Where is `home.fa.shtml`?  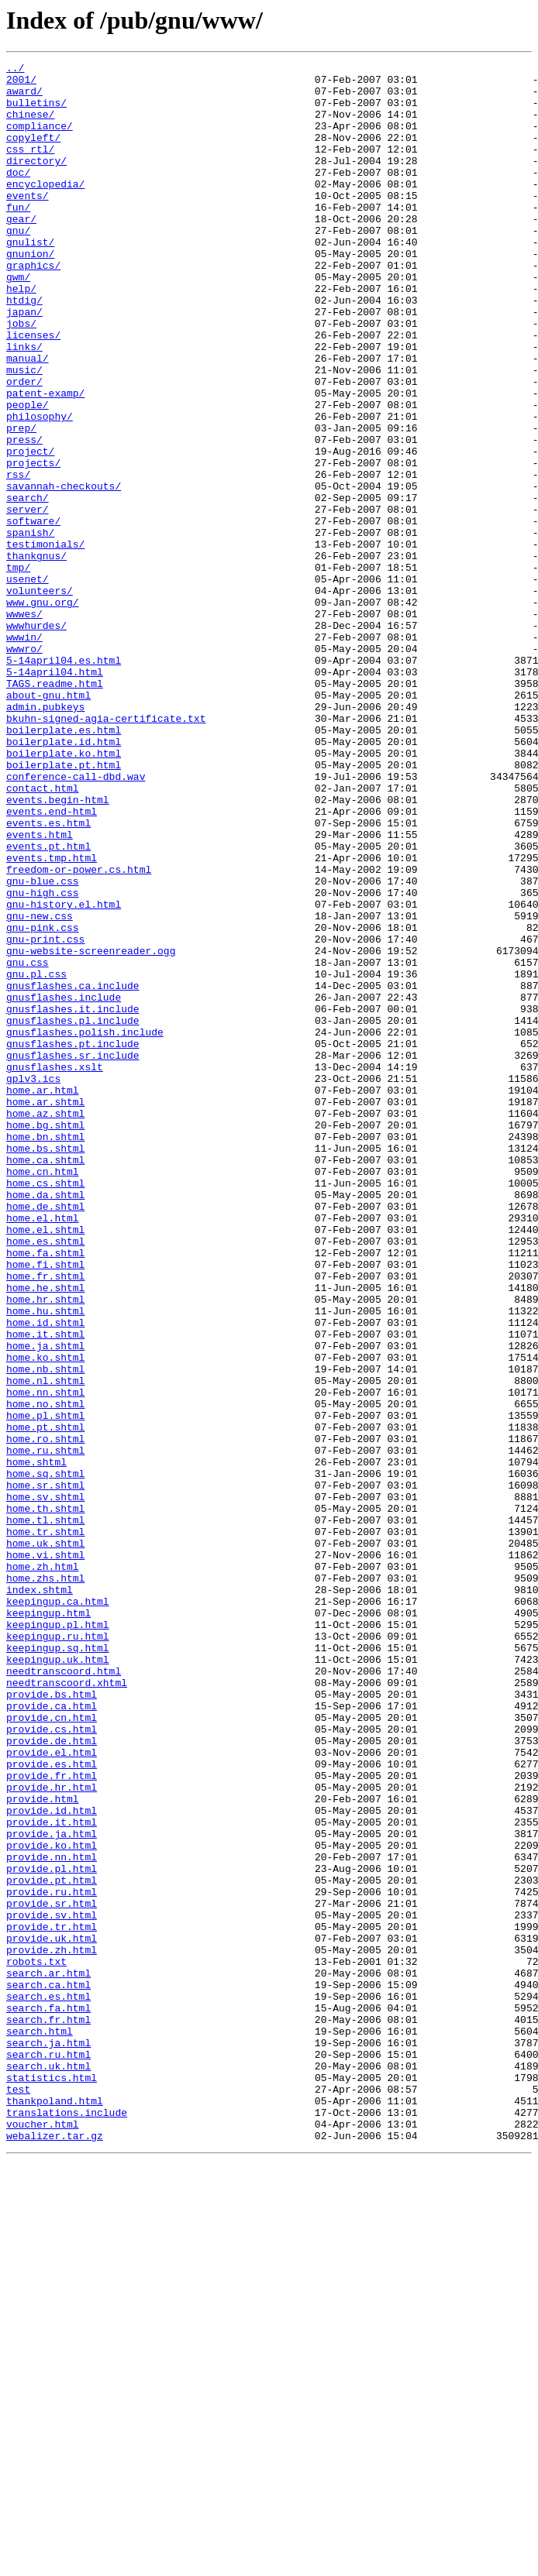 home.fa.shtml is located at coordinates (45, 1492).